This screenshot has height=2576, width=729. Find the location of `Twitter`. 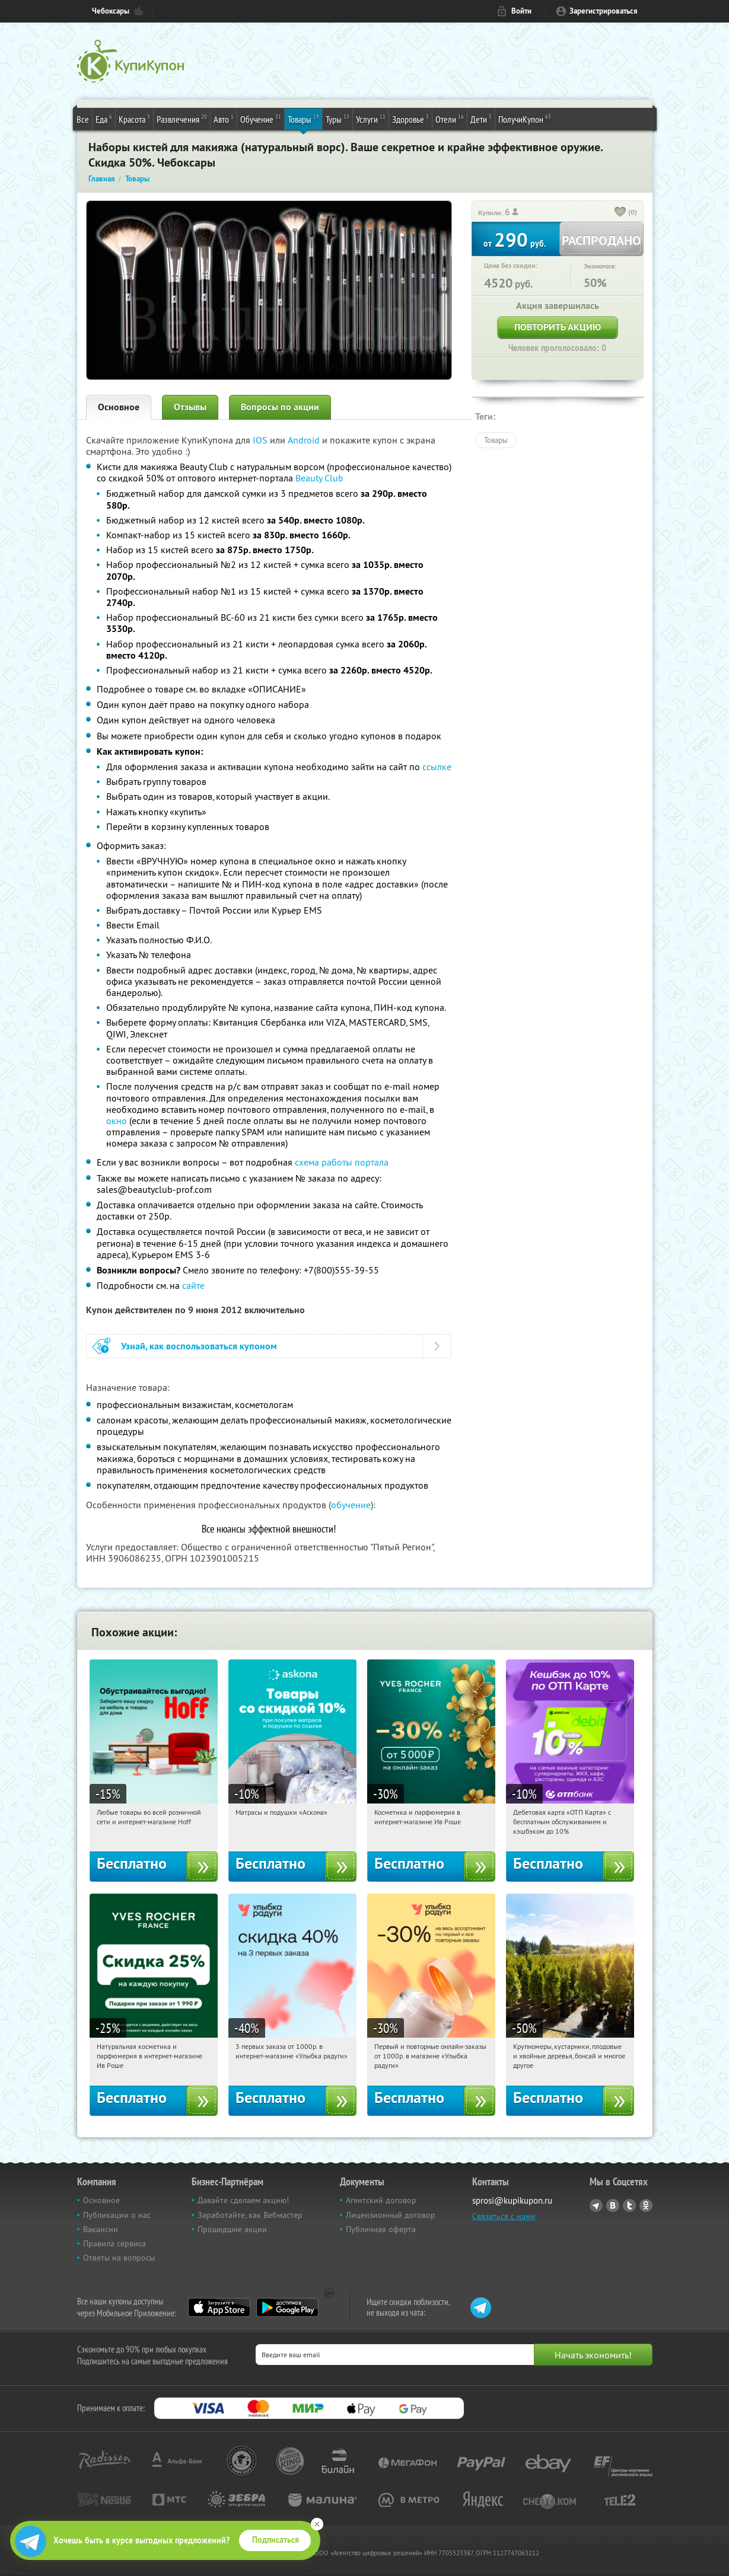

Twitter is located at coordinates (629, 2205).